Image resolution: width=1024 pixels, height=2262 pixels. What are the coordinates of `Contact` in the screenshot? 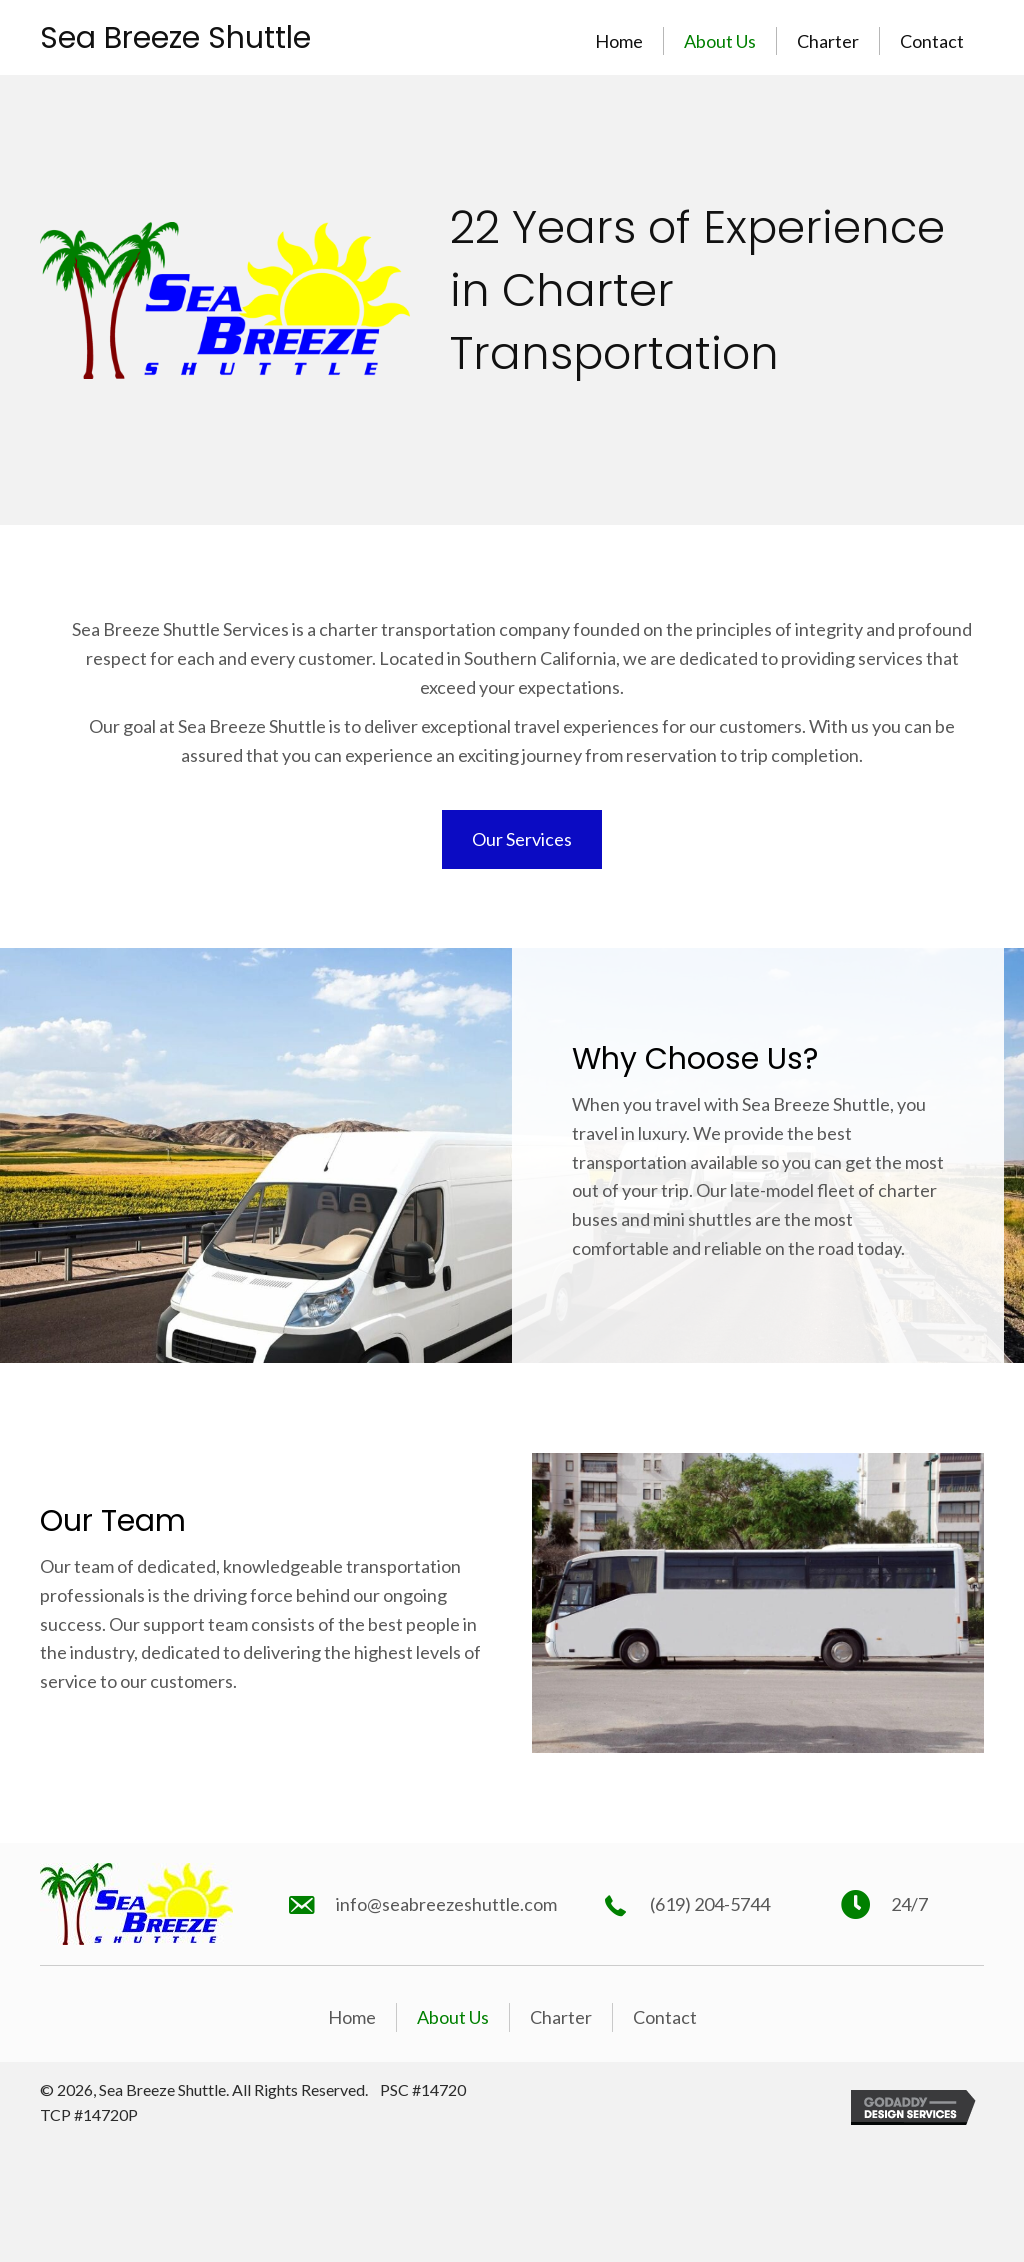 It's located at (932, 41).